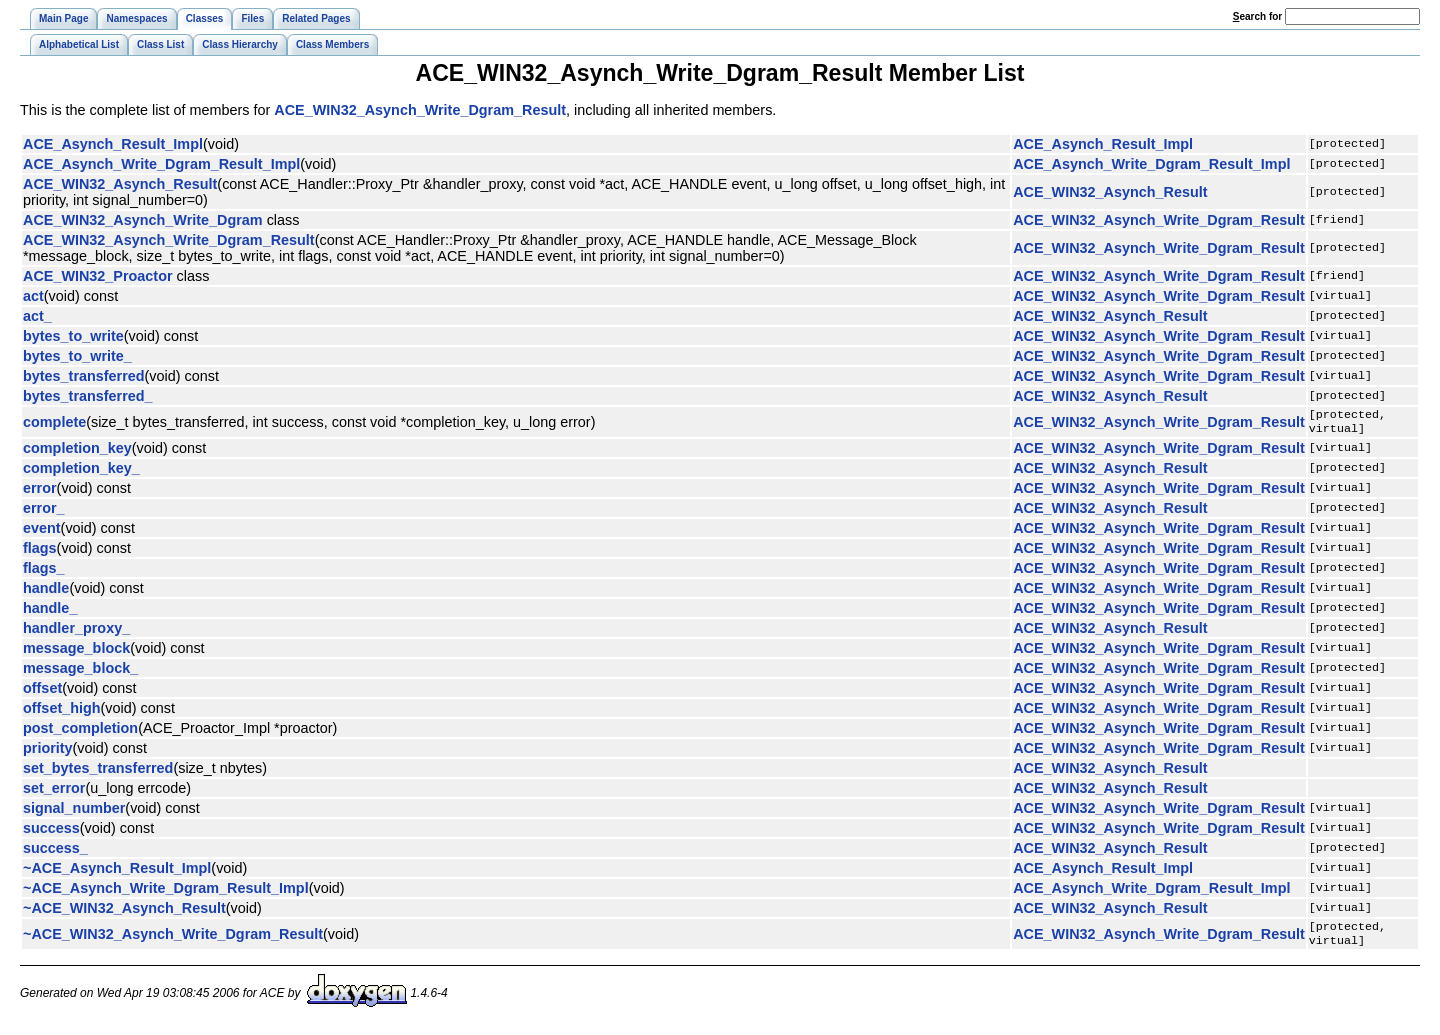 Image resolution: width=1440 pixels, height=1035 pixels. I want to click on offset, so click(42, 692).